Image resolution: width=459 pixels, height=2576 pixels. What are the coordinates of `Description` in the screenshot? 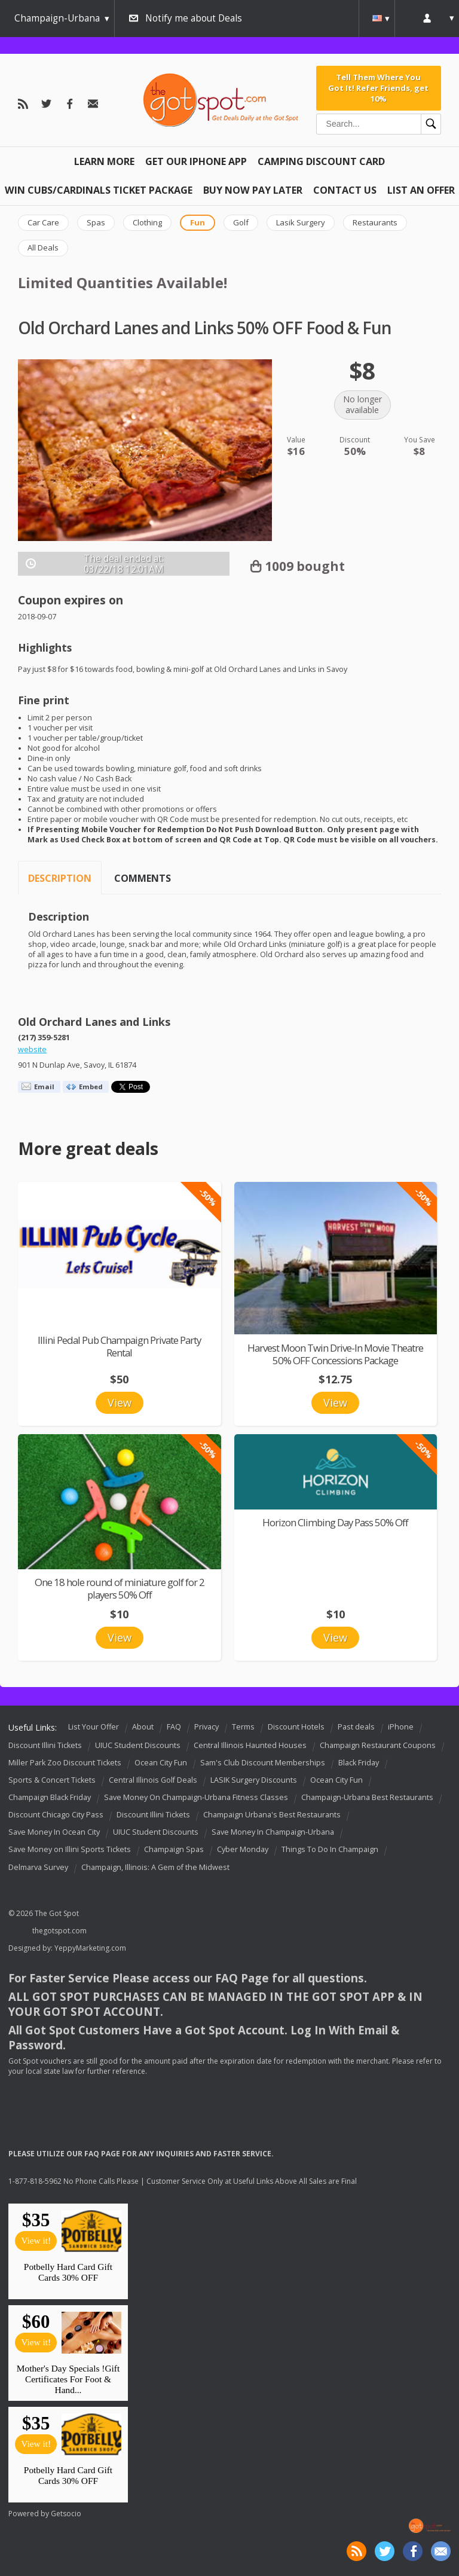 It's located at (59, 878).